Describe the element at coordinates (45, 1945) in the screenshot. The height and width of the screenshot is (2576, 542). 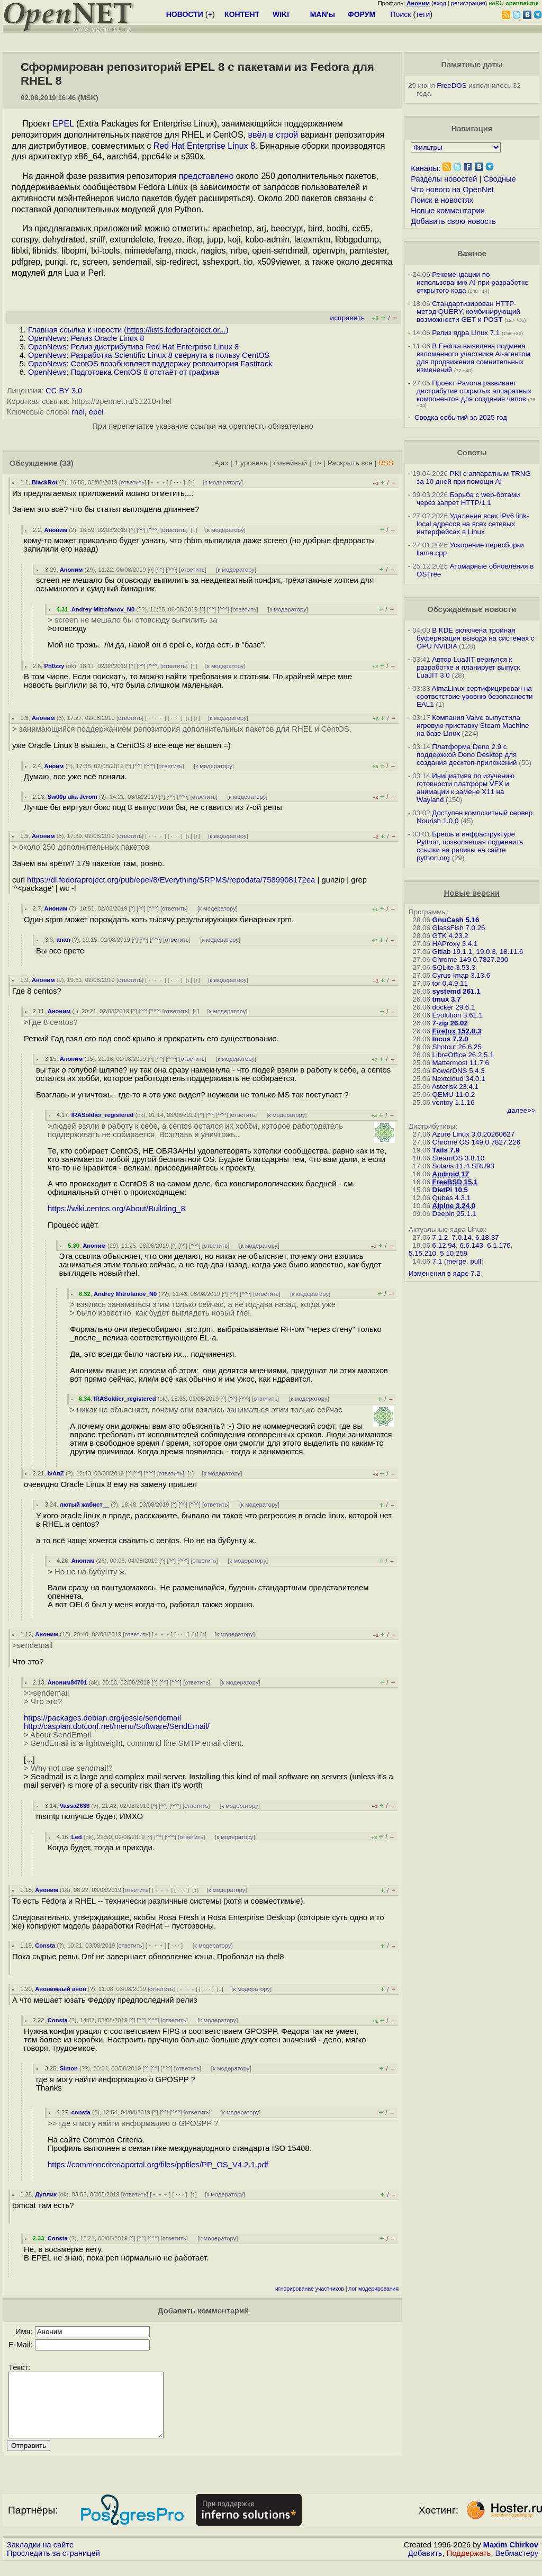
I see `Consta` at that location.